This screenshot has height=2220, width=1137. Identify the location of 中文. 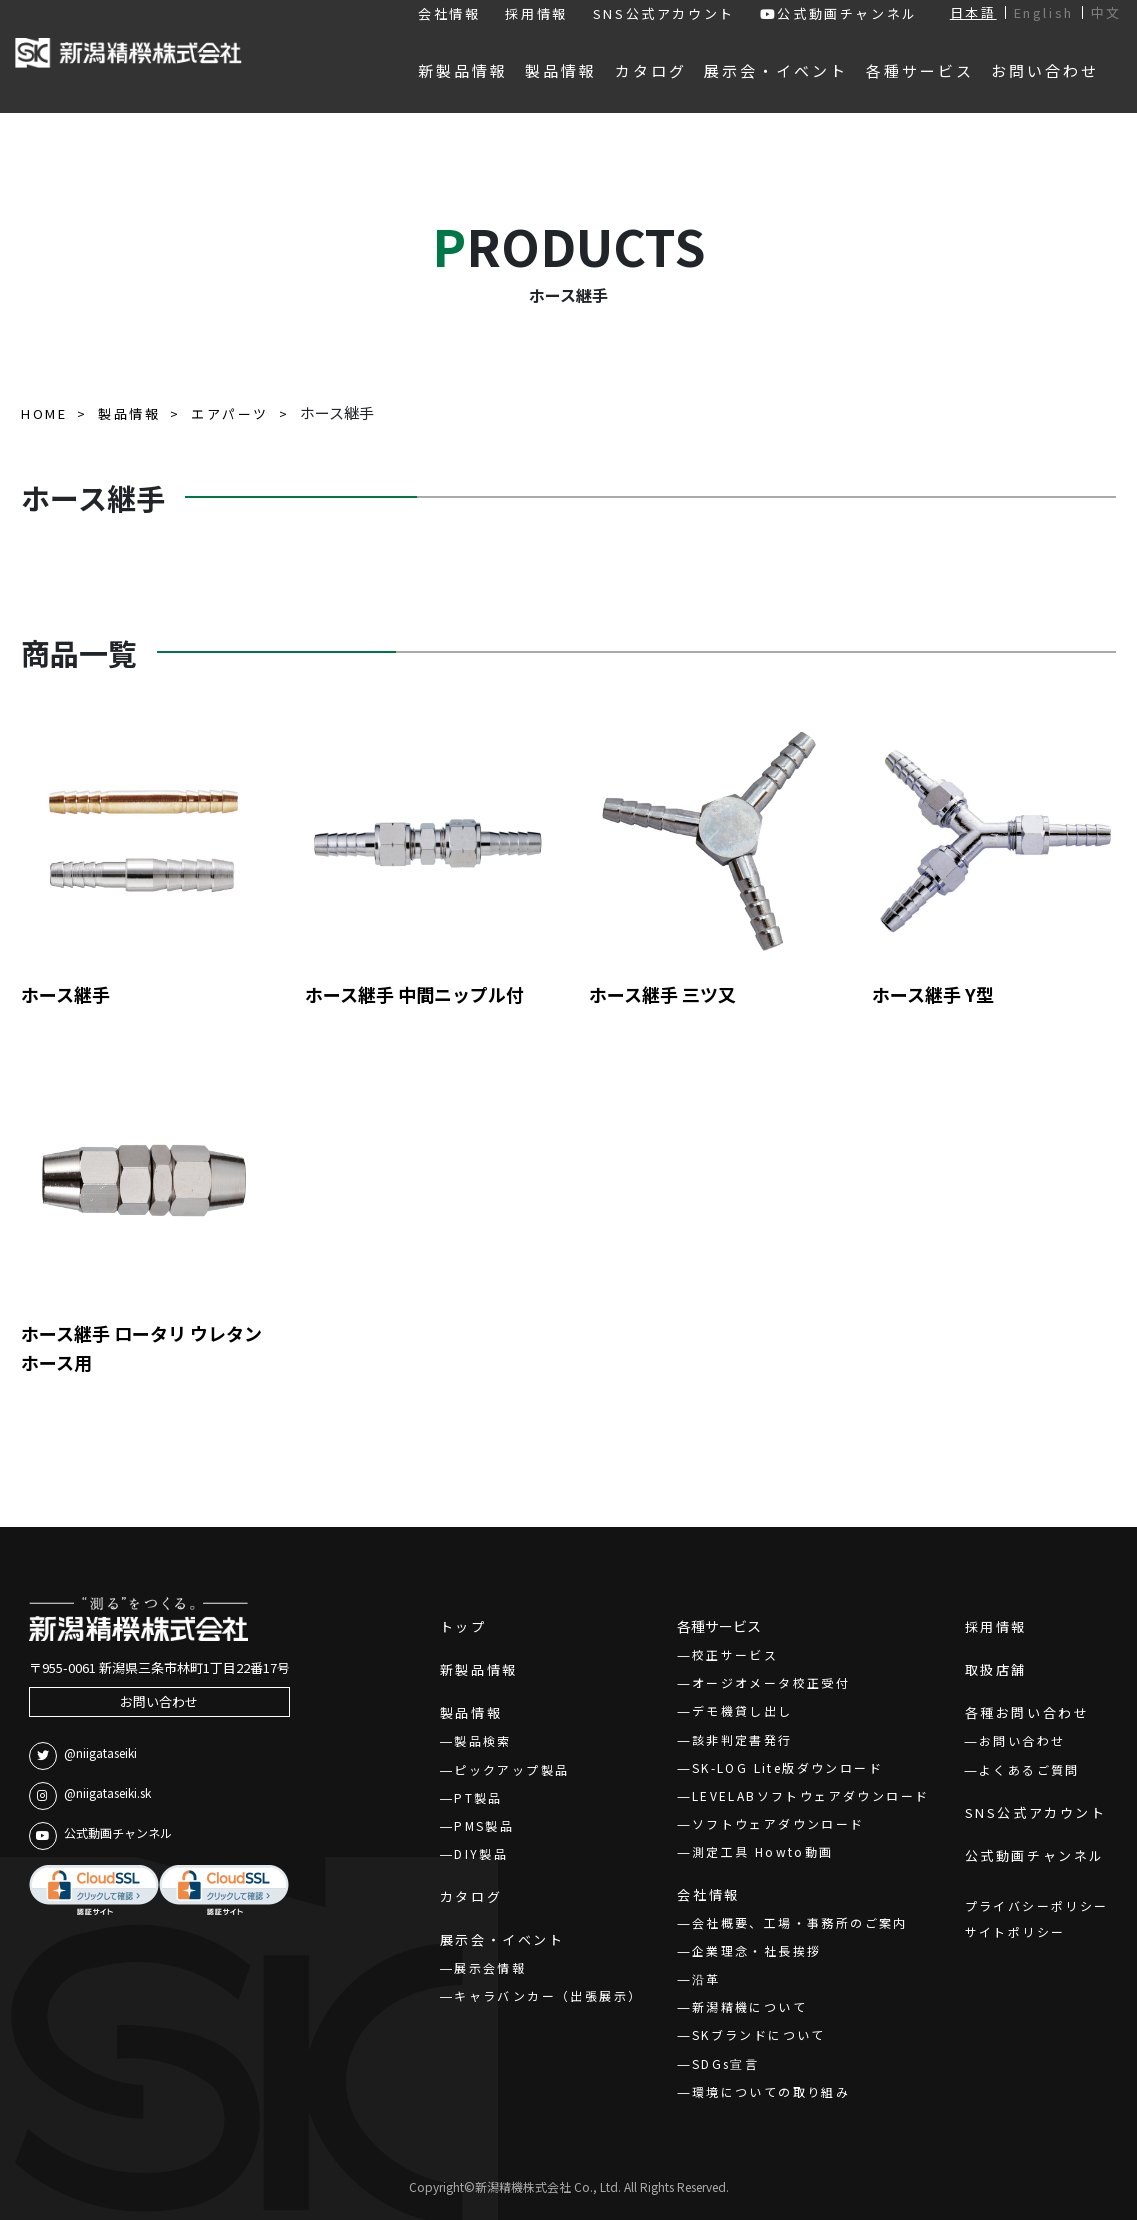
(1106, 12).